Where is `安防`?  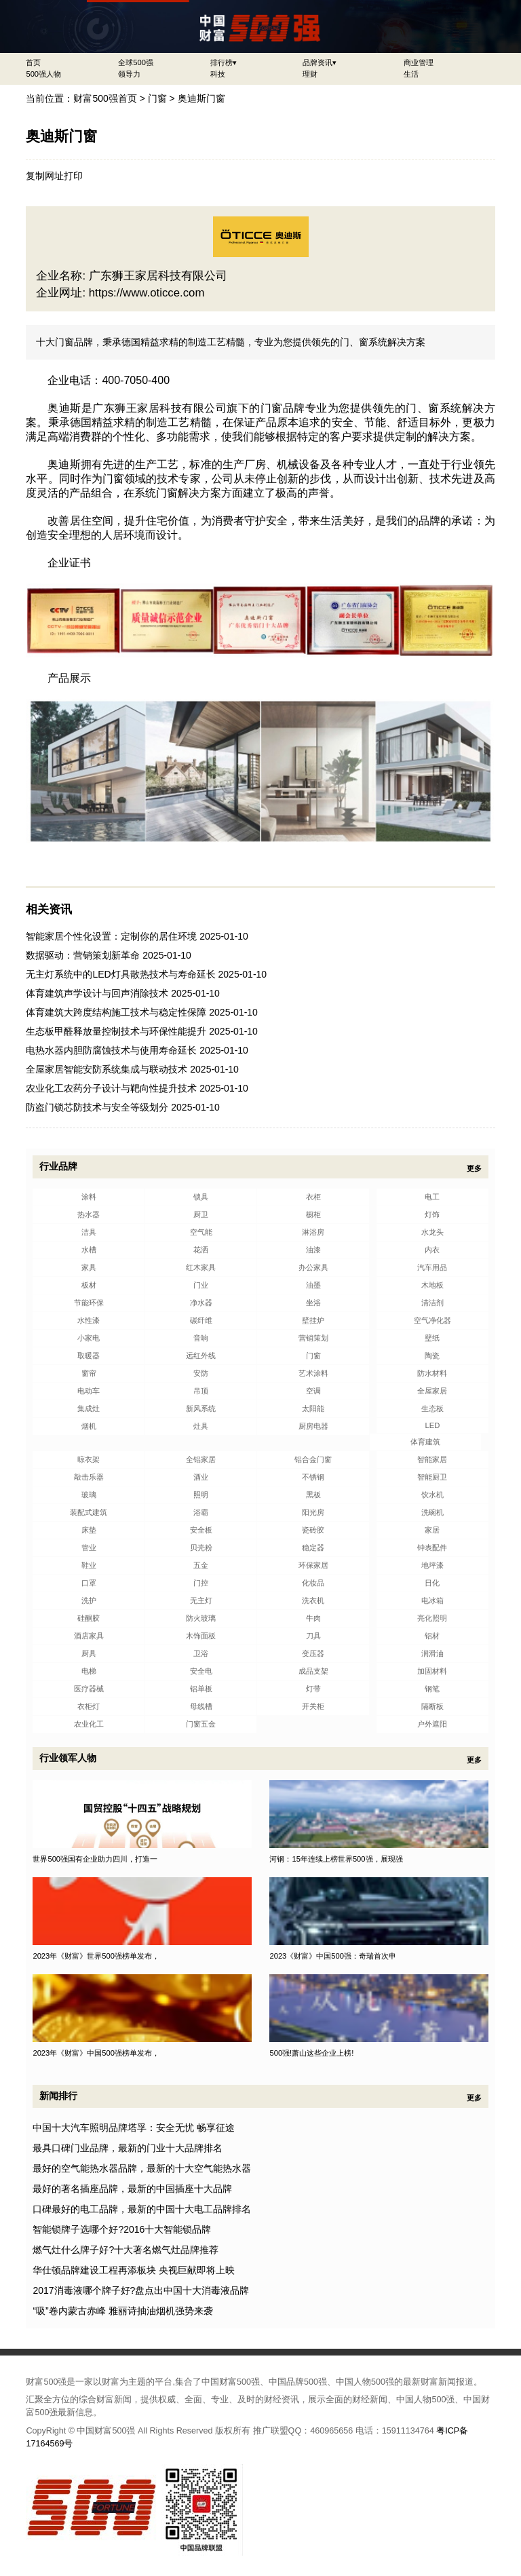 安防 is located at coordinates (200, 1373).